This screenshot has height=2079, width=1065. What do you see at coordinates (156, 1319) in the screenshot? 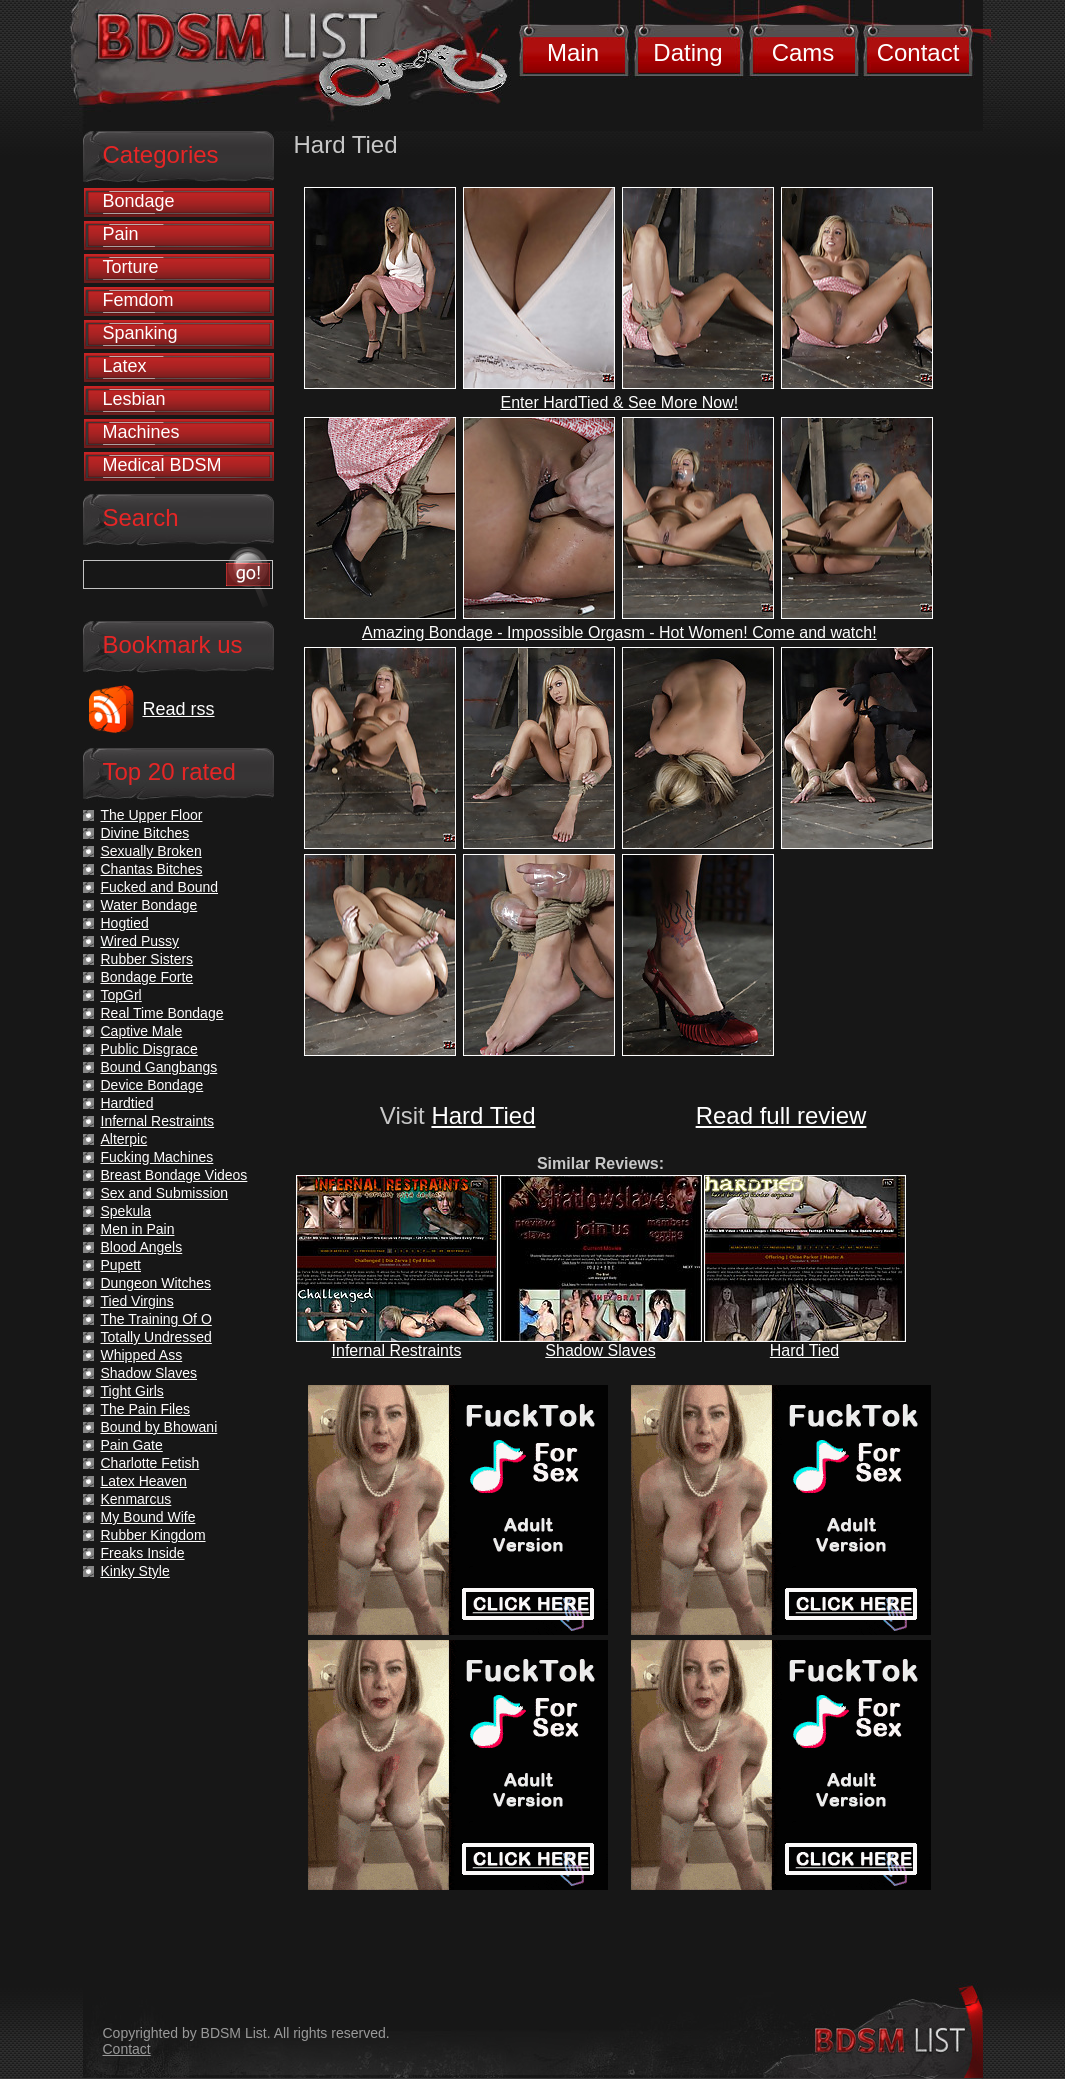
I see `The Training Of O` at bounding box center [156, 1319].